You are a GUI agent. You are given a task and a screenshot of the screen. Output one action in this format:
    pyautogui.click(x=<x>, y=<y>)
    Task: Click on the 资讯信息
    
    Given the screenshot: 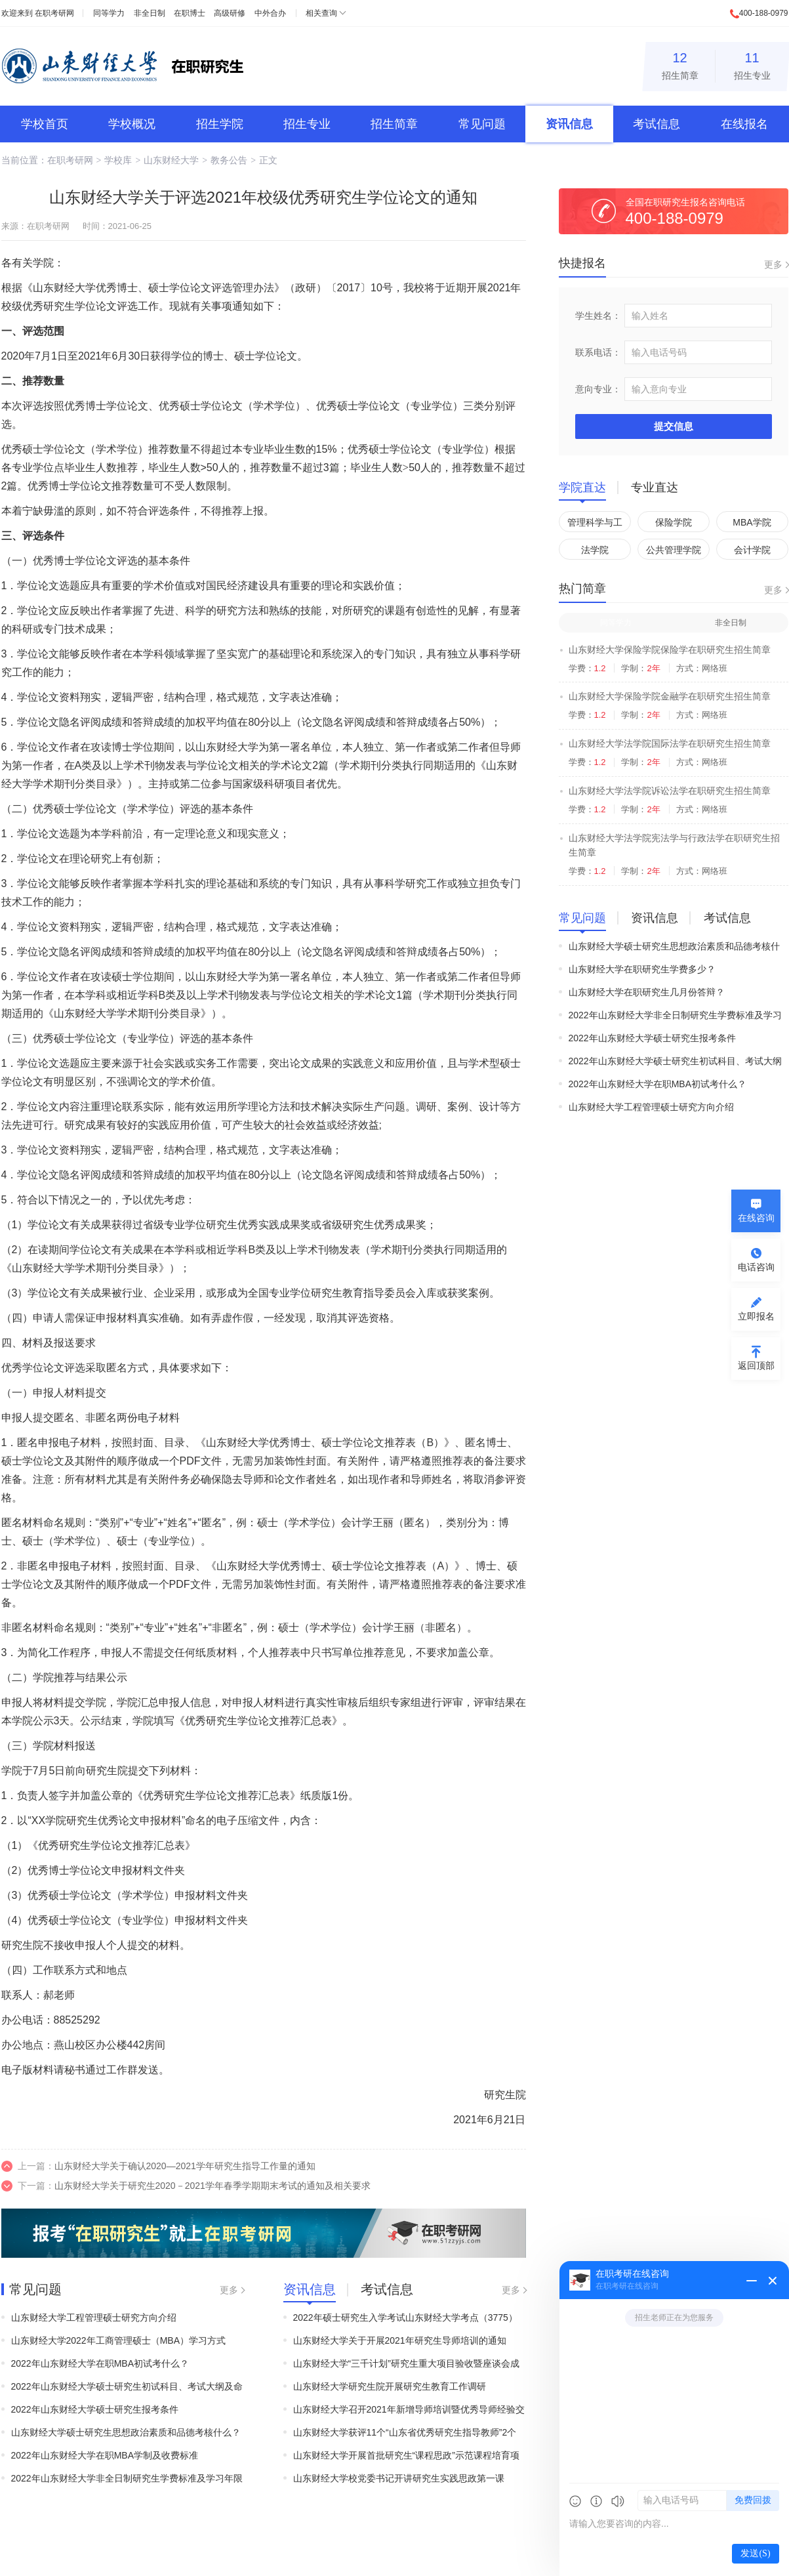 What is the action you would take?
    pyautogui.click(x=569, y=124)
    